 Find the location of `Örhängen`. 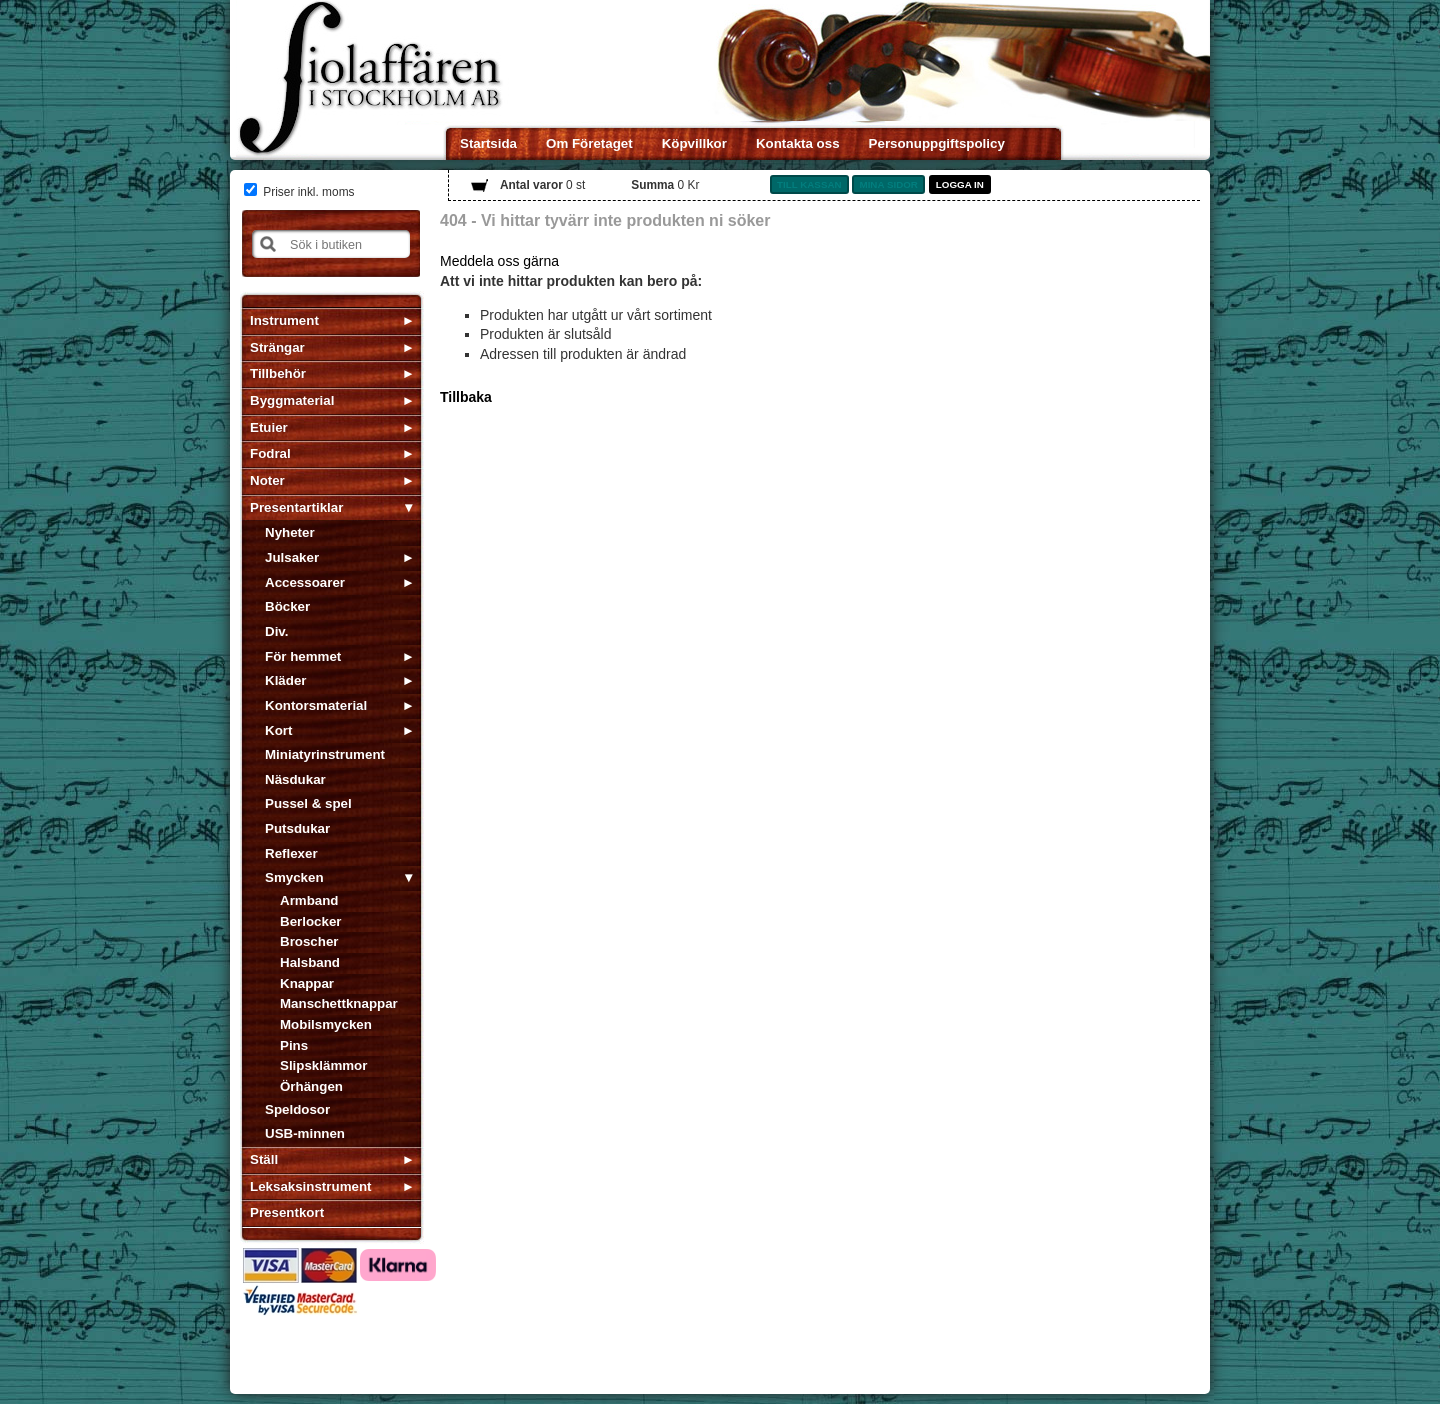

Örhängen is located at coordinates (311, 1086).